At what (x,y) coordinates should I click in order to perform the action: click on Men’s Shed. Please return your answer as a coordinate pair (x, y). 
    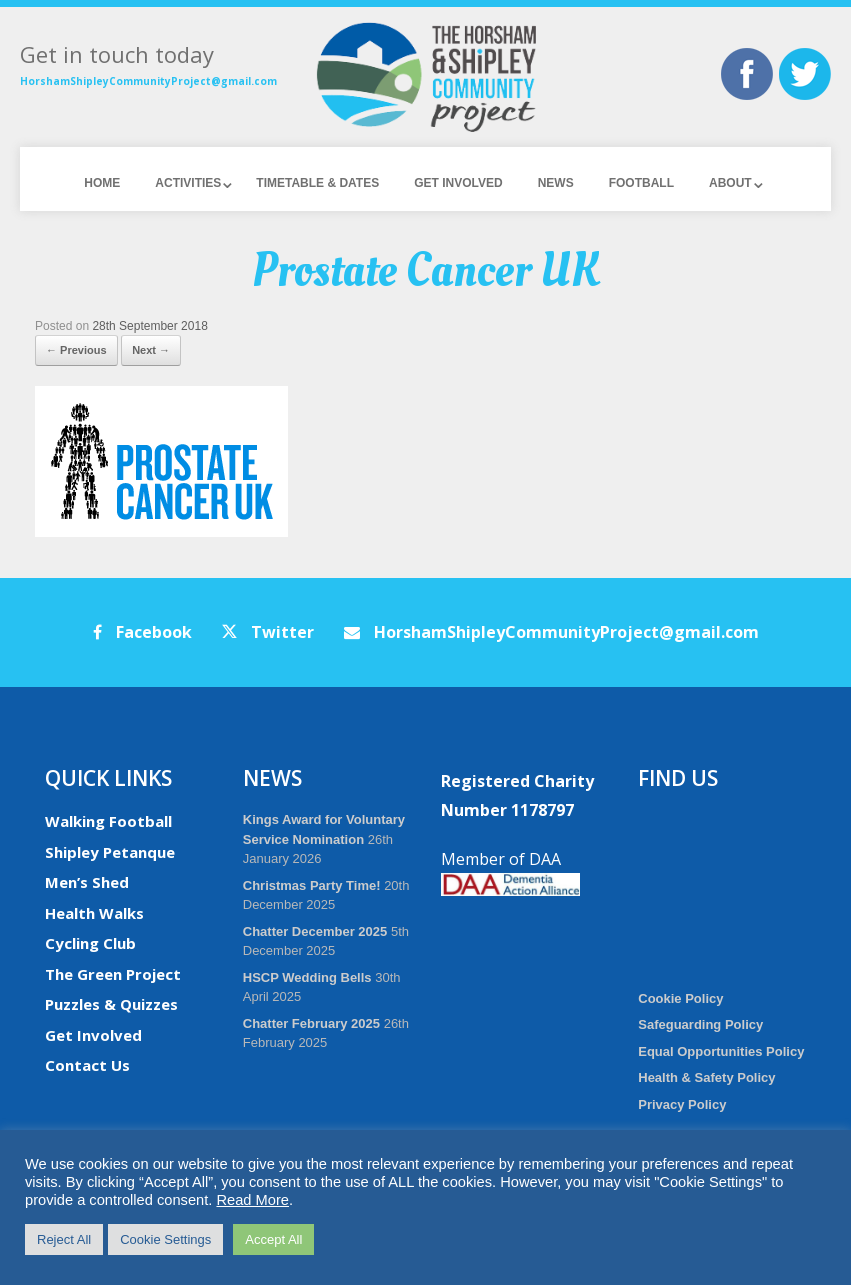
    Looking at the image, I should click on (87, 882).